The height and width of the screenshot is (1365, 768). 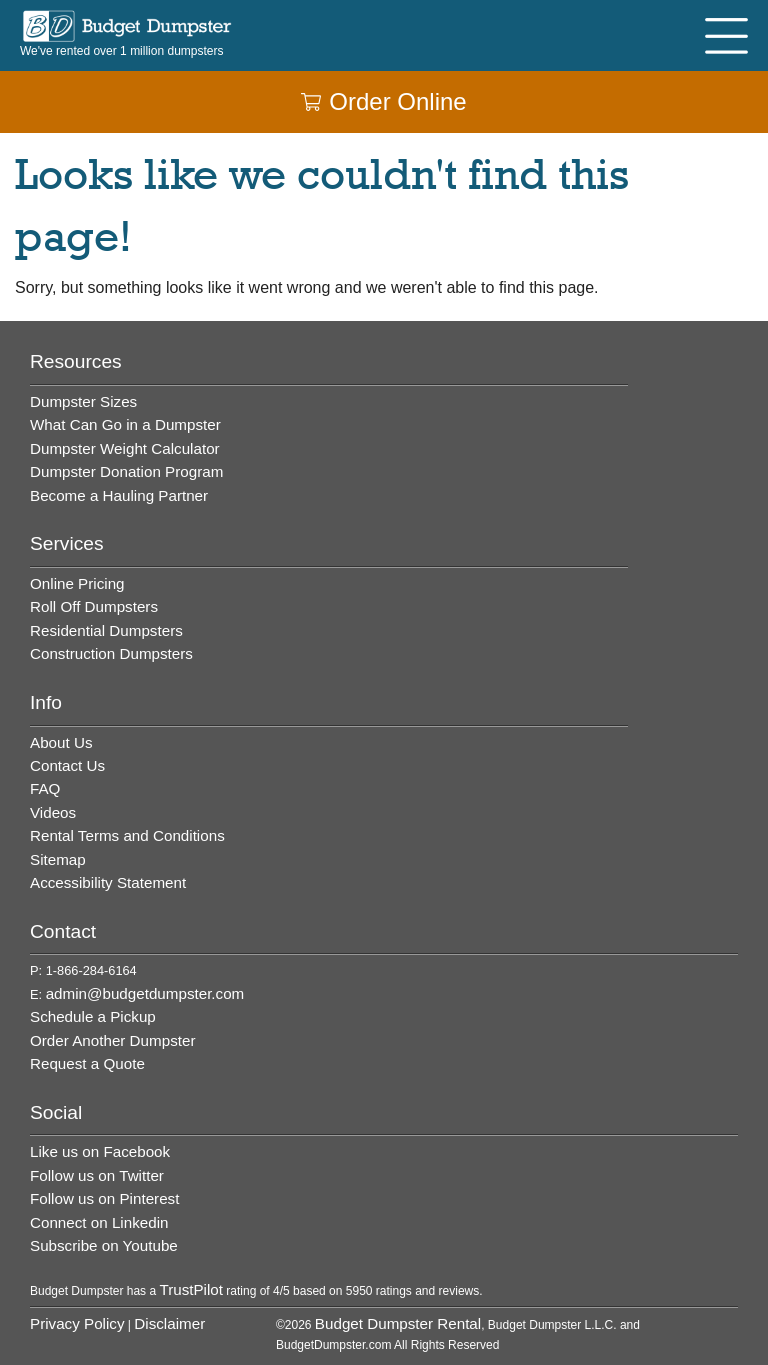 I want to click on Rental Terms and Conditions, so click(x=127, y=835).